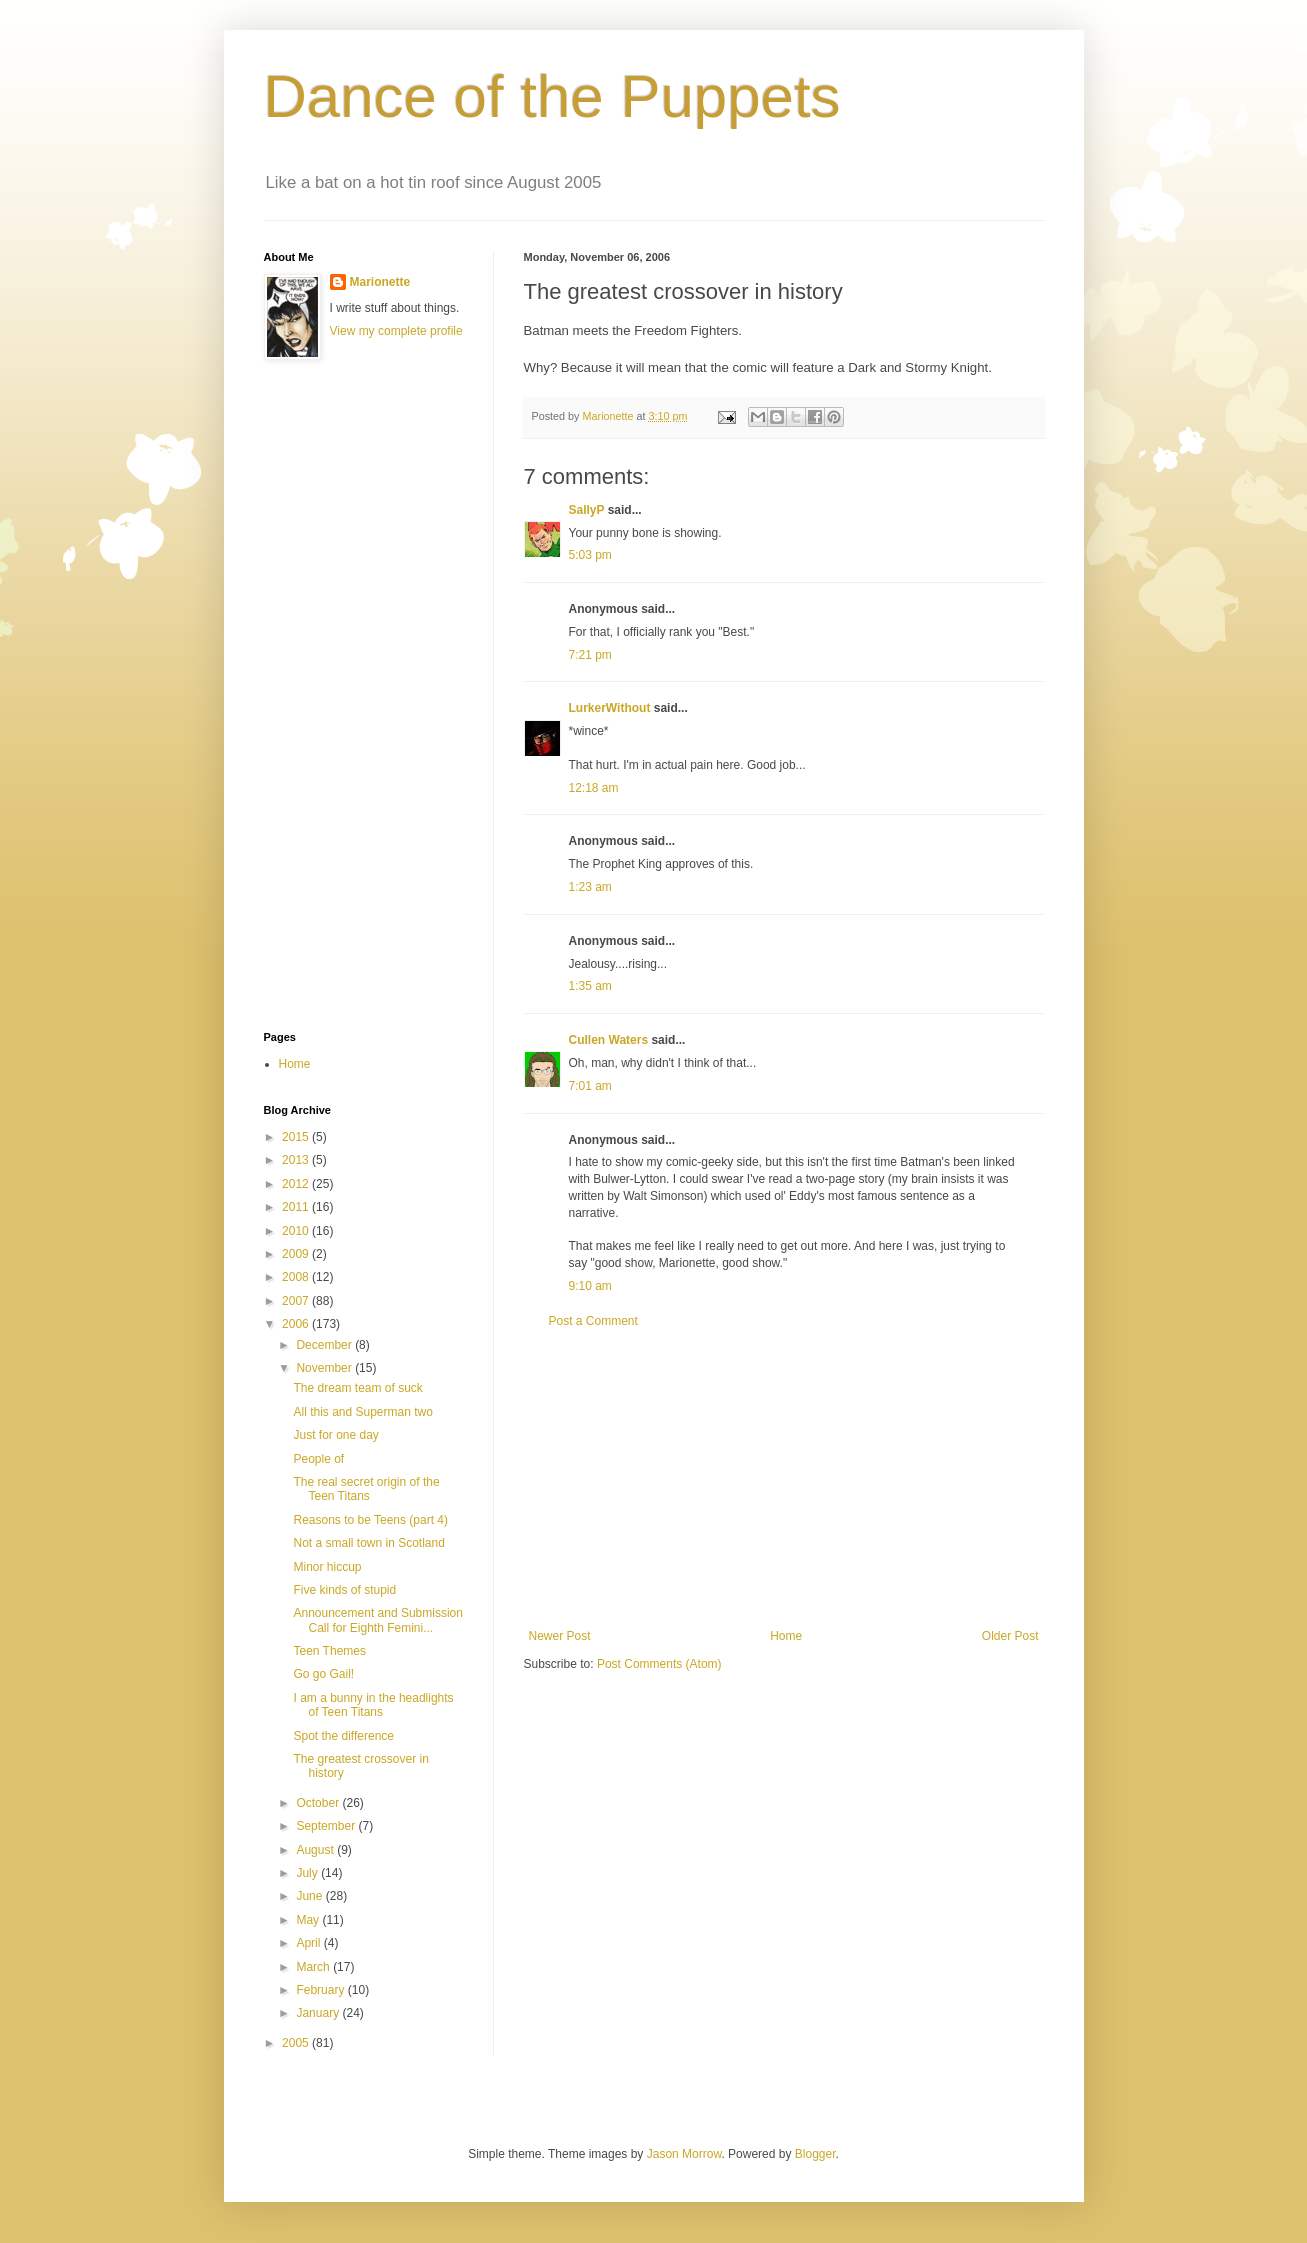 Image resolution: width=1307 pixels, height=2243 pixels. I want to click on Teen Themes, so click(329, 1651).